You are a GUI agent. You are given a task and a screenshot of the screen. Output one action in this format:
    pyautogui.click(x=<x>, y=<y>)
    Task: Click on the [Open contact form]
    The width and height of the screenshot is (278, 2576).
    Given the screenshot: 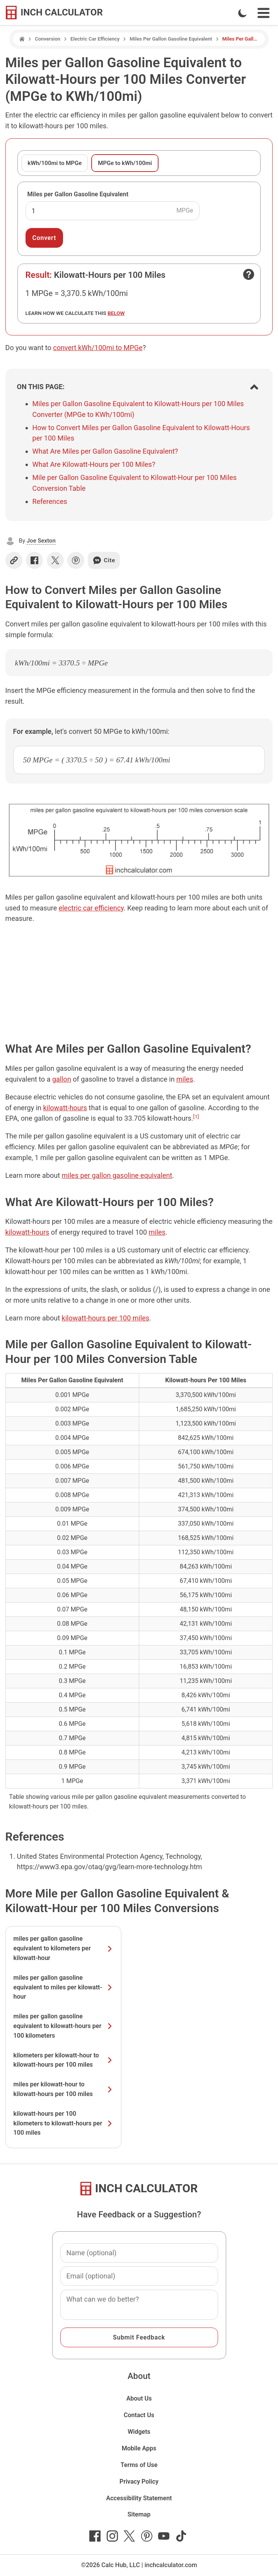 What is the action you would take?
    pyautogui.click(x=248, y=274)
    